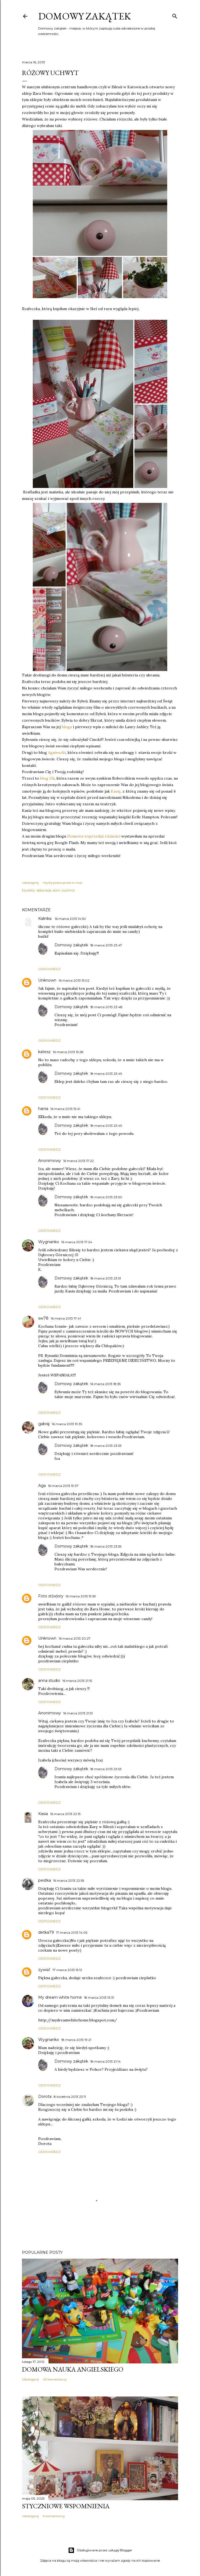  What do you see at coordinates (65, 1814) in the screenshot?
I see `16 marca 2013 22:15` at bounding box center [65, 1814].